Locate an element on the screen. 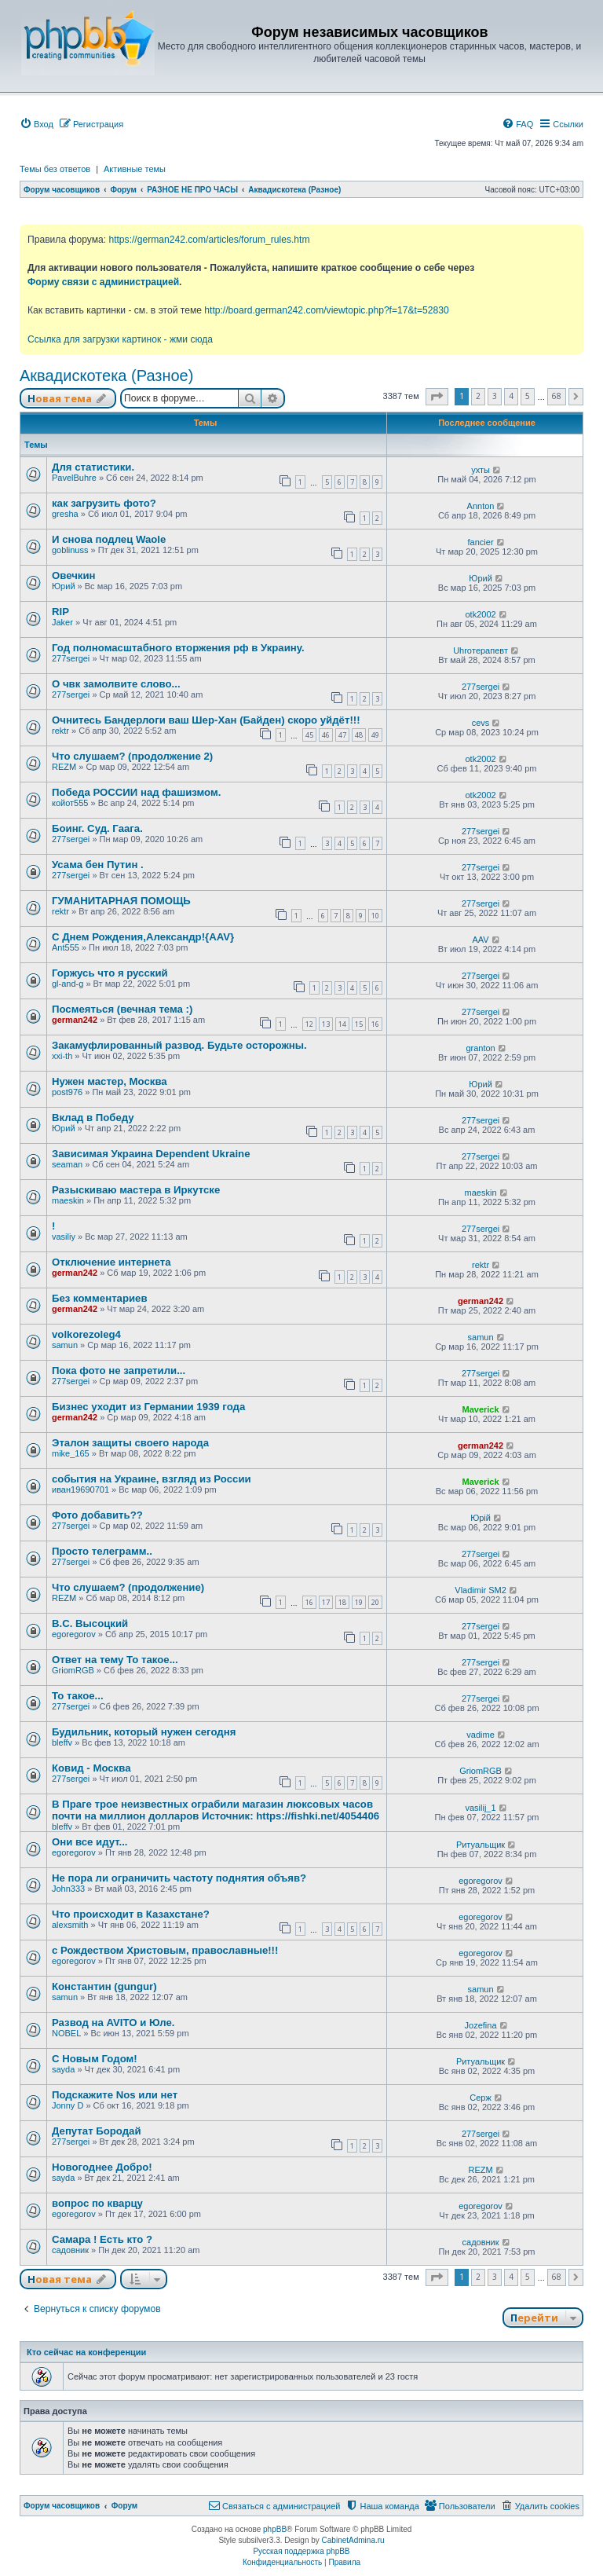 This screenshot has height=2576, width=603. В Праге трое неизвестных ограбили магазин люксовых часов почти на миллион долларов Источник: https://fishki.net/4054406 is located at coordinates (215, 1810).